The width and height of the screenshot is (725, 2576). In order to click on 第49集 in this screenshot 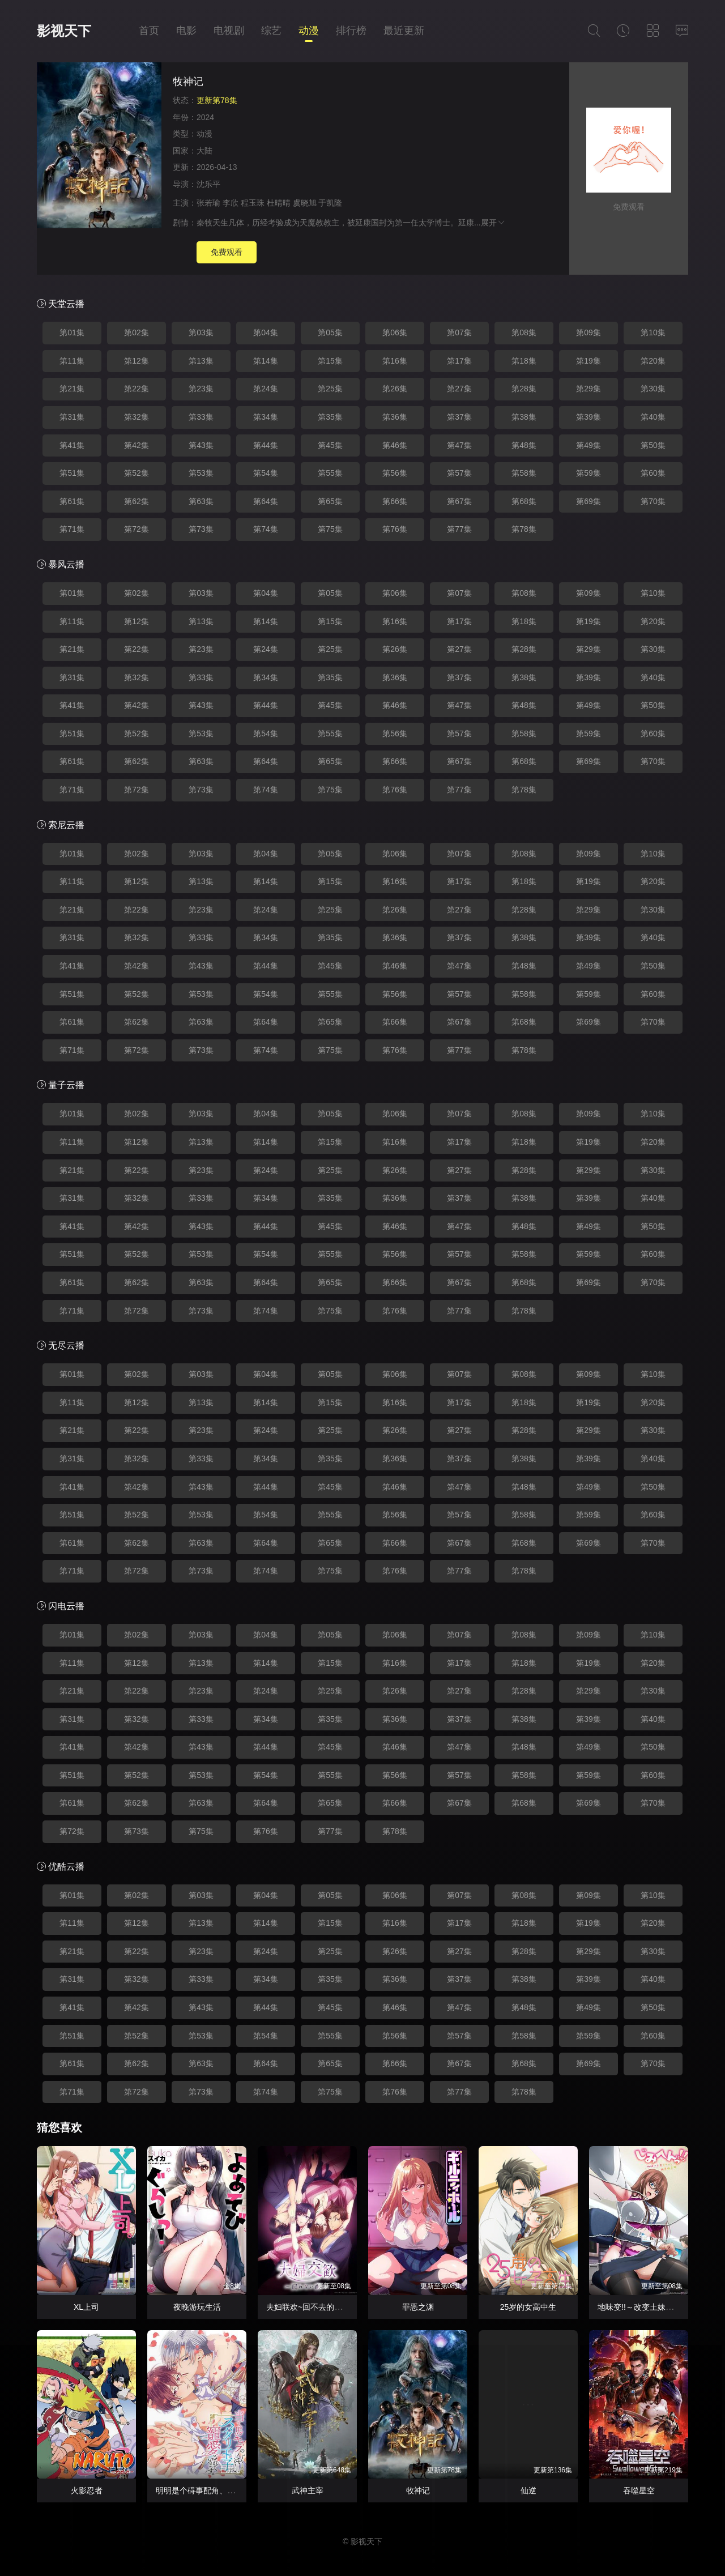, I will do `click(588, 445)`.